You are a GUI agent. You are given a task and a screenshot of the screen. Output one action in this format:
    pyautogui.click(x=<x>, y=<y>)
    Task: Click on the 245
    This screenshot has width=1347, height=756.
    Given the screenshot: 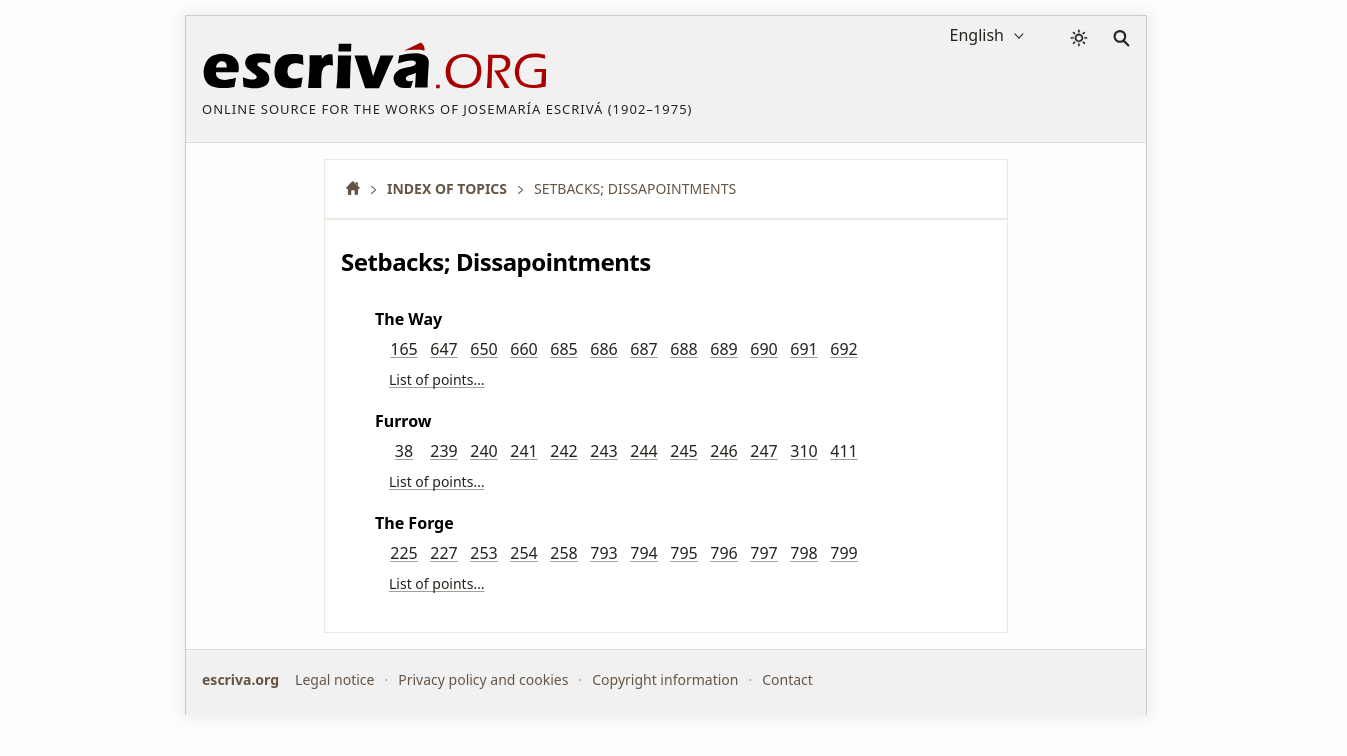 What is the action you would take?
    pyautogui.click(x=683, y=451)
    